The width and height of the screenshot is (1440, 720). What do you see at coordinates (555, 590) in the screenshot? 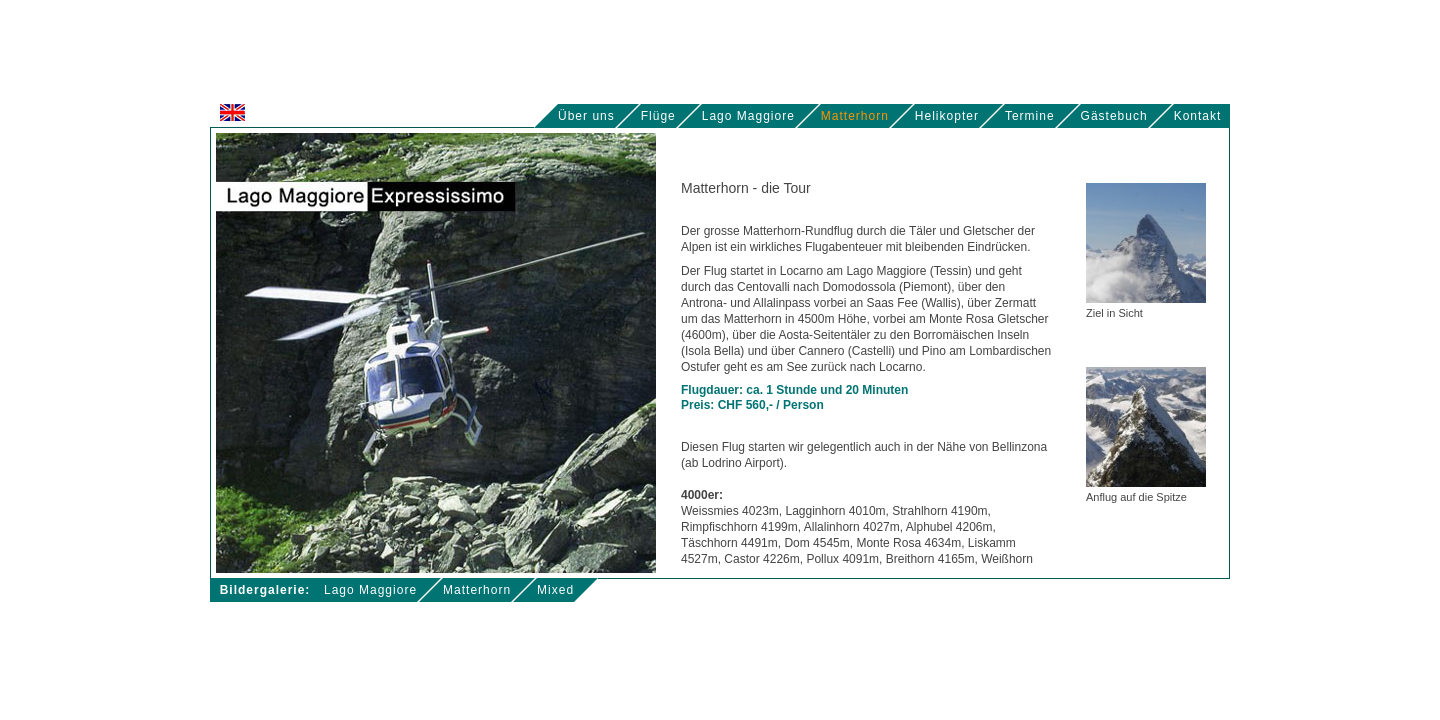
I see `Mixed` at bounding box center [555, 590].